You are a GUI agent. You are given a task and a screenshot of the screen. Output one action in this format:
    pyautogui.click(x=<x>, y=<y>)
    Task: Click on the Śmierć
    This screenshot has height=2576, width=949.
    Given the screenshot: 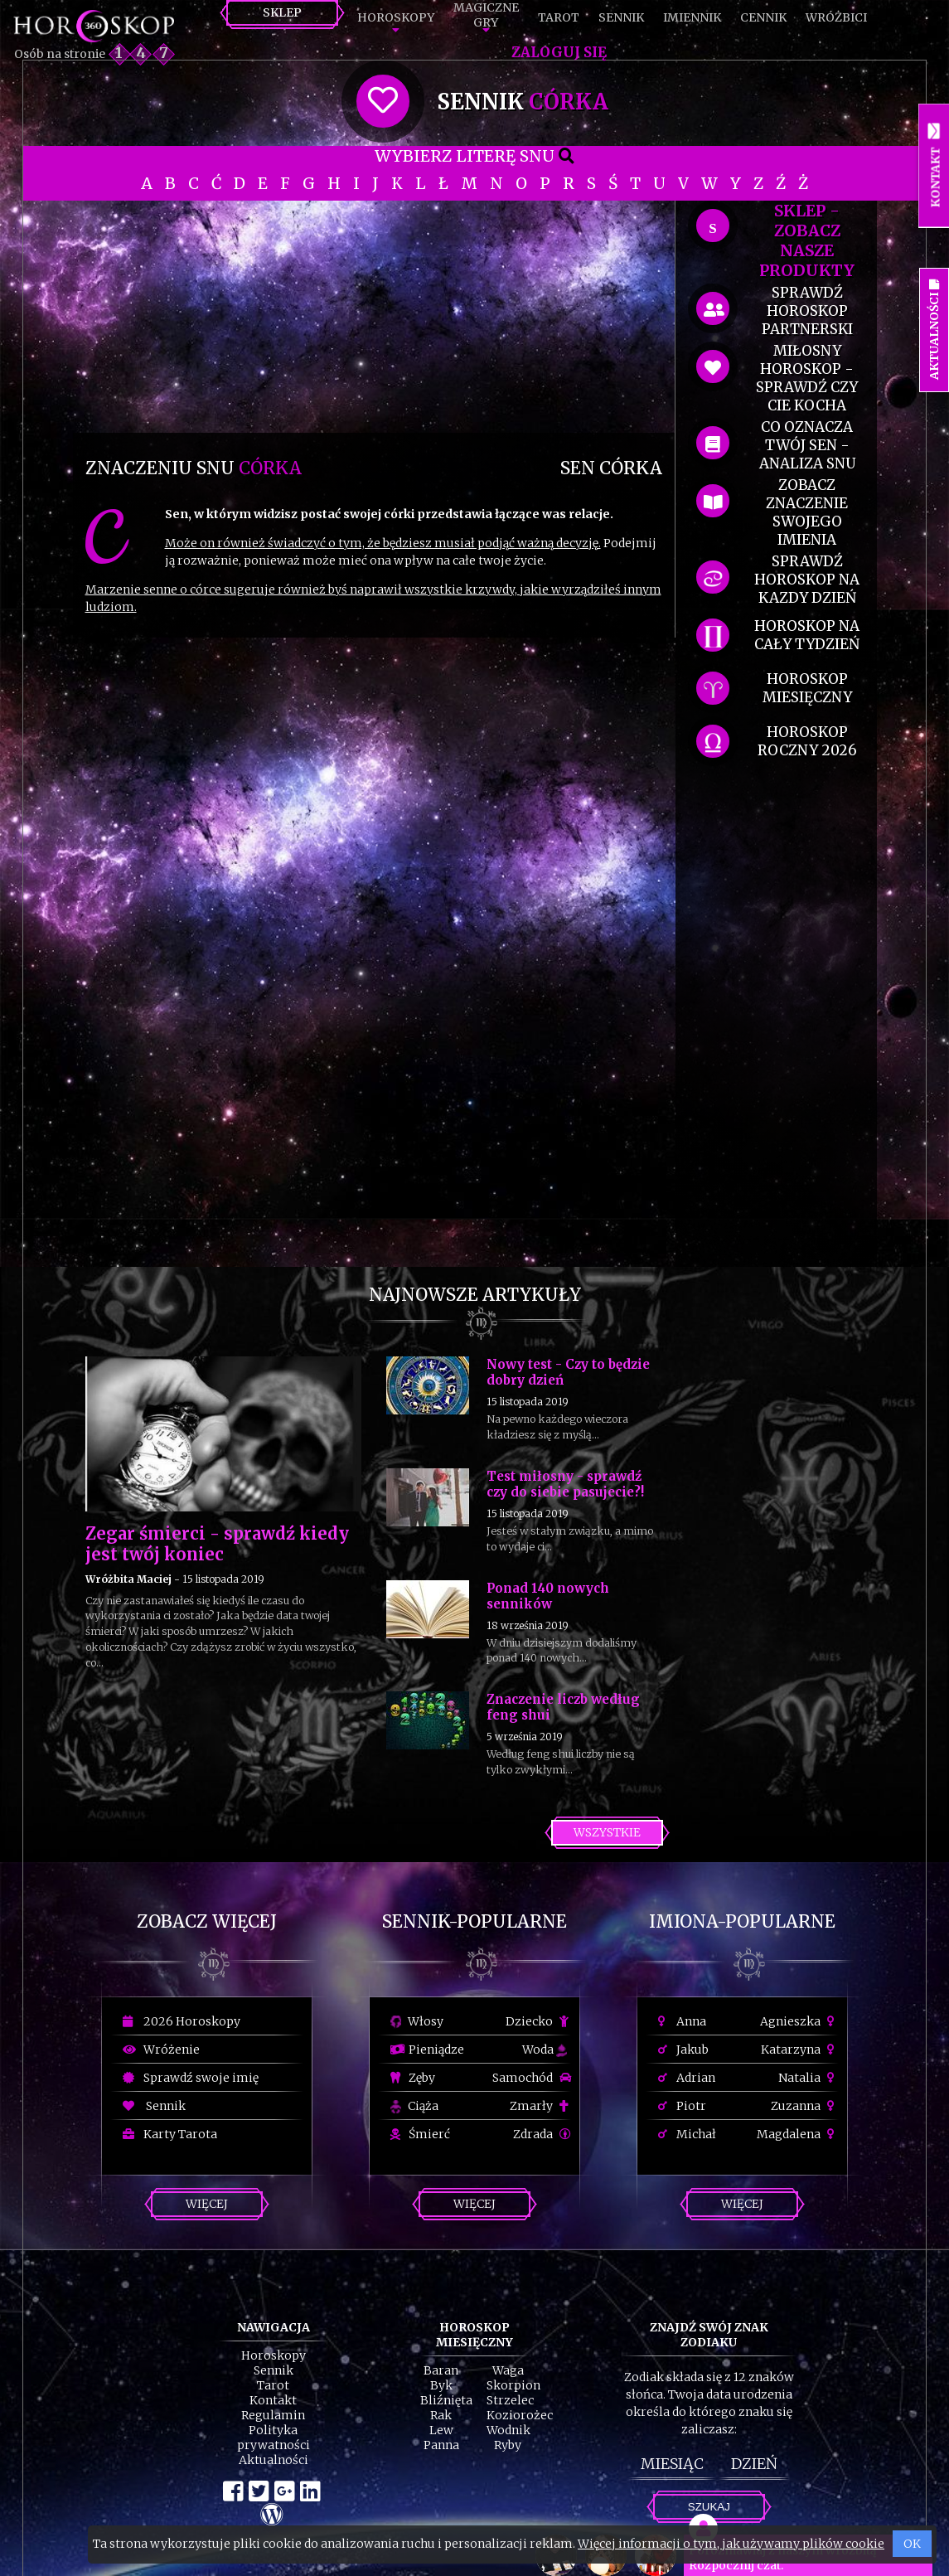 What is the action you would take?
    pyautogui.click(x=420, y=2134)
    